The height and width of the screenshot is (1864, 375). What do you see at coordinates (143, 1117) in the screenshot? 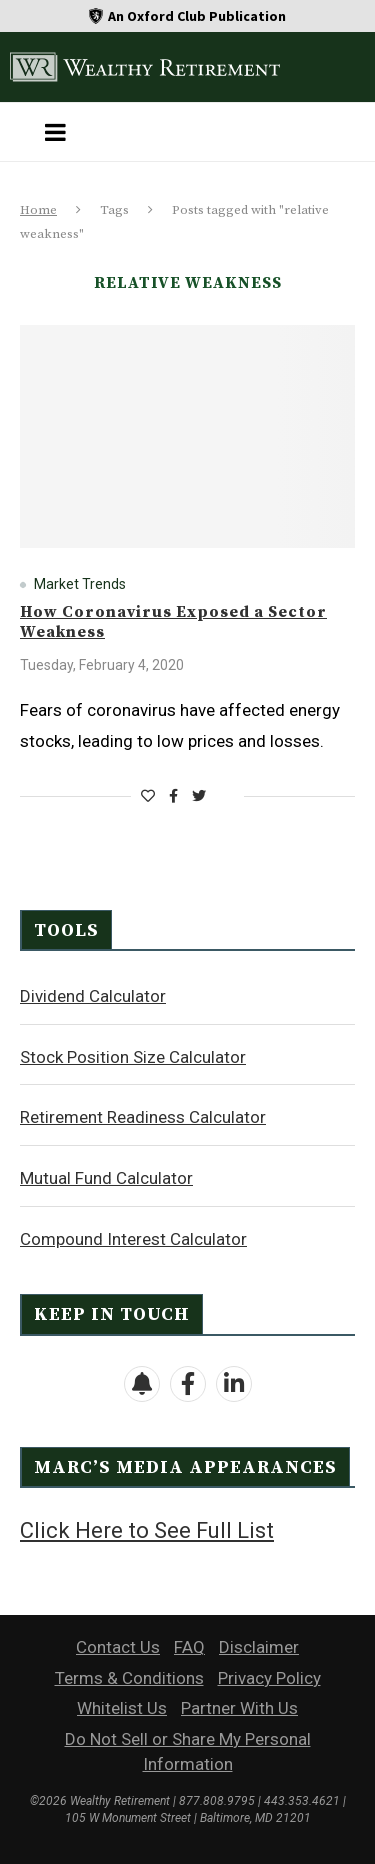
I see `Retirement Readiness Calculator` at bounding box center [143, 1117].